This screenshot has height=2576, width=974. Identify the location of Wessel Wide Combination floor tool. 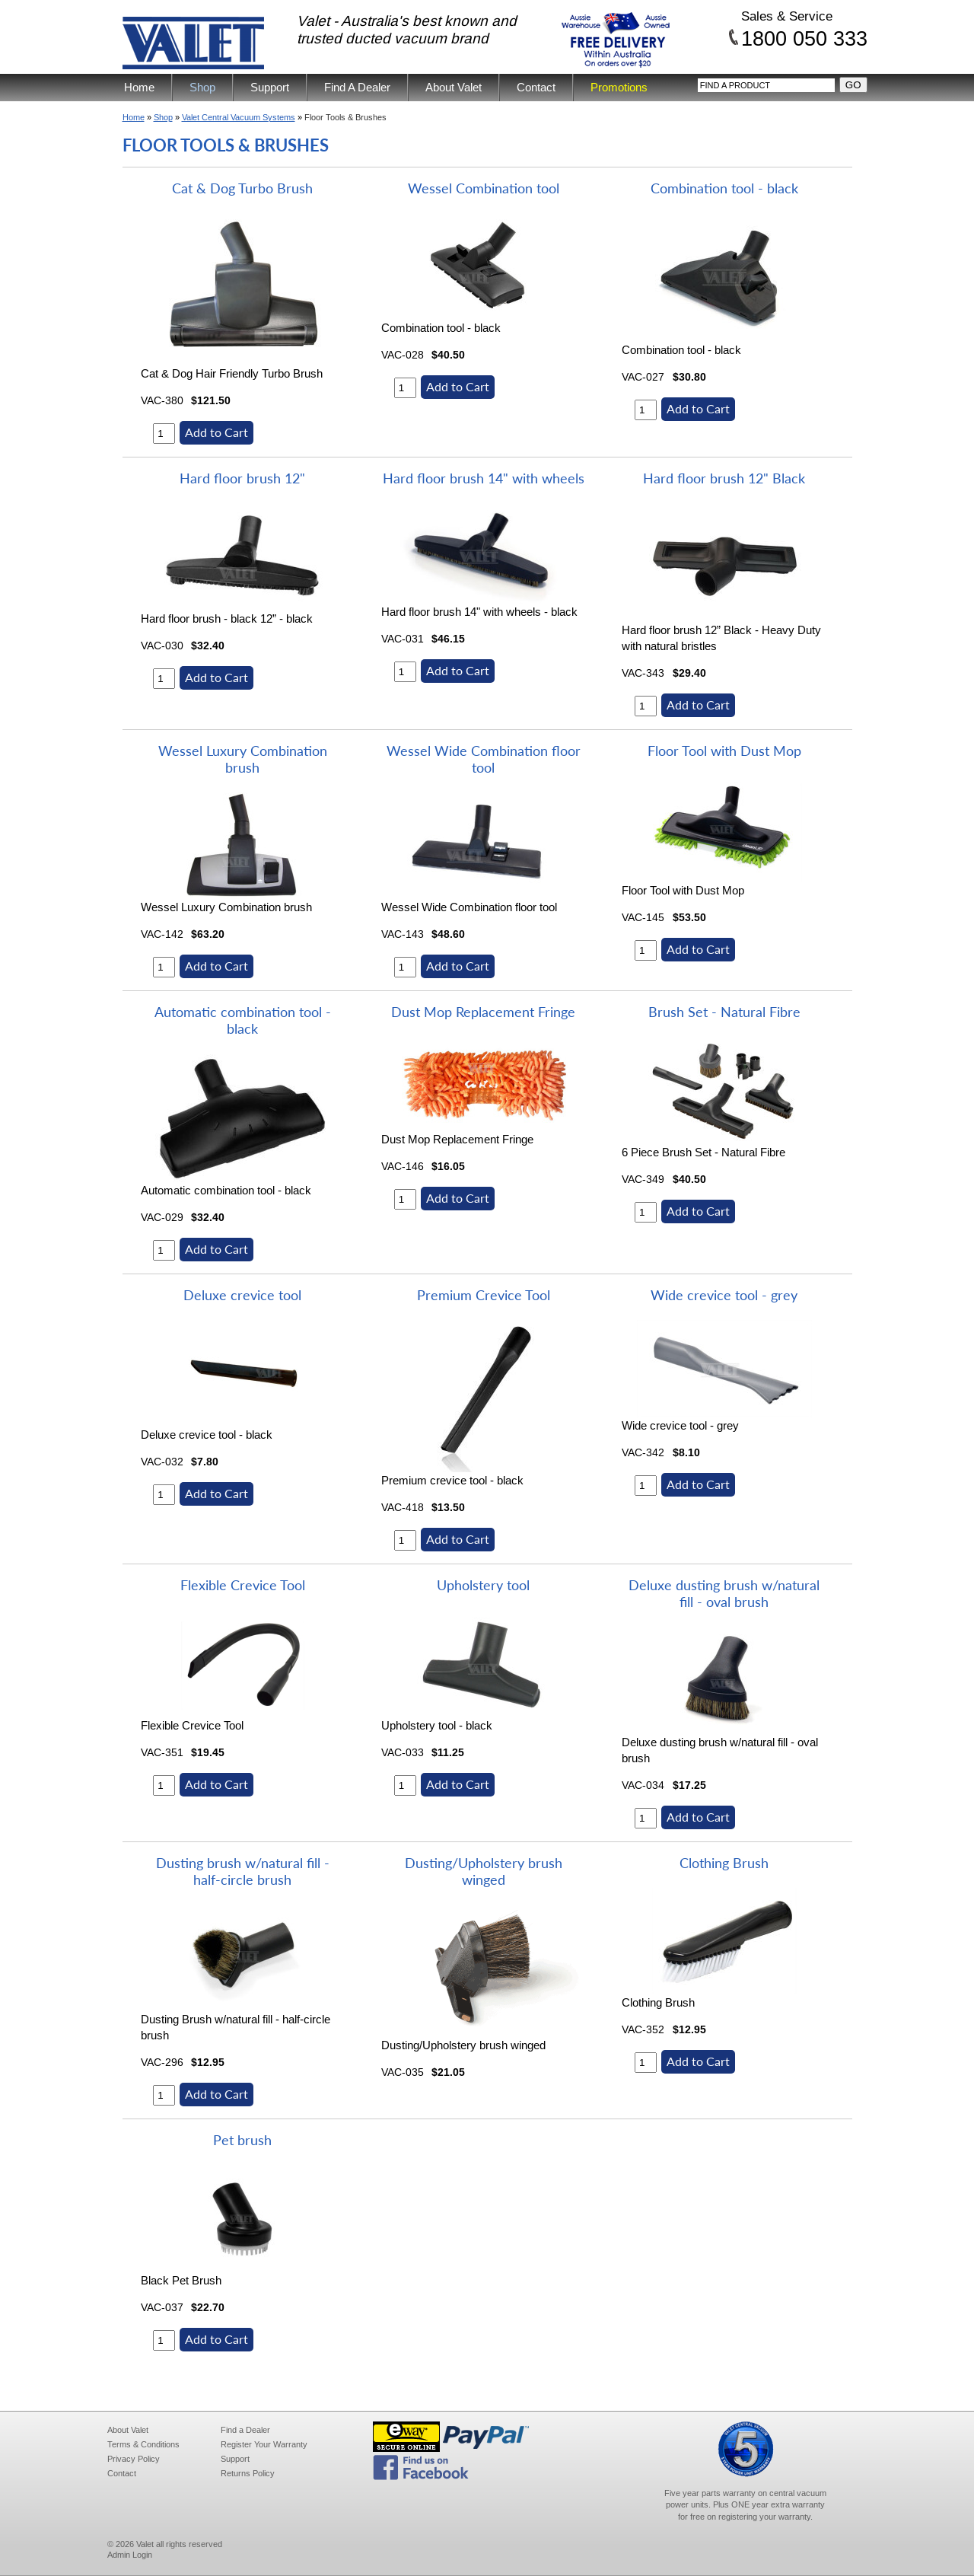
(484, 759).